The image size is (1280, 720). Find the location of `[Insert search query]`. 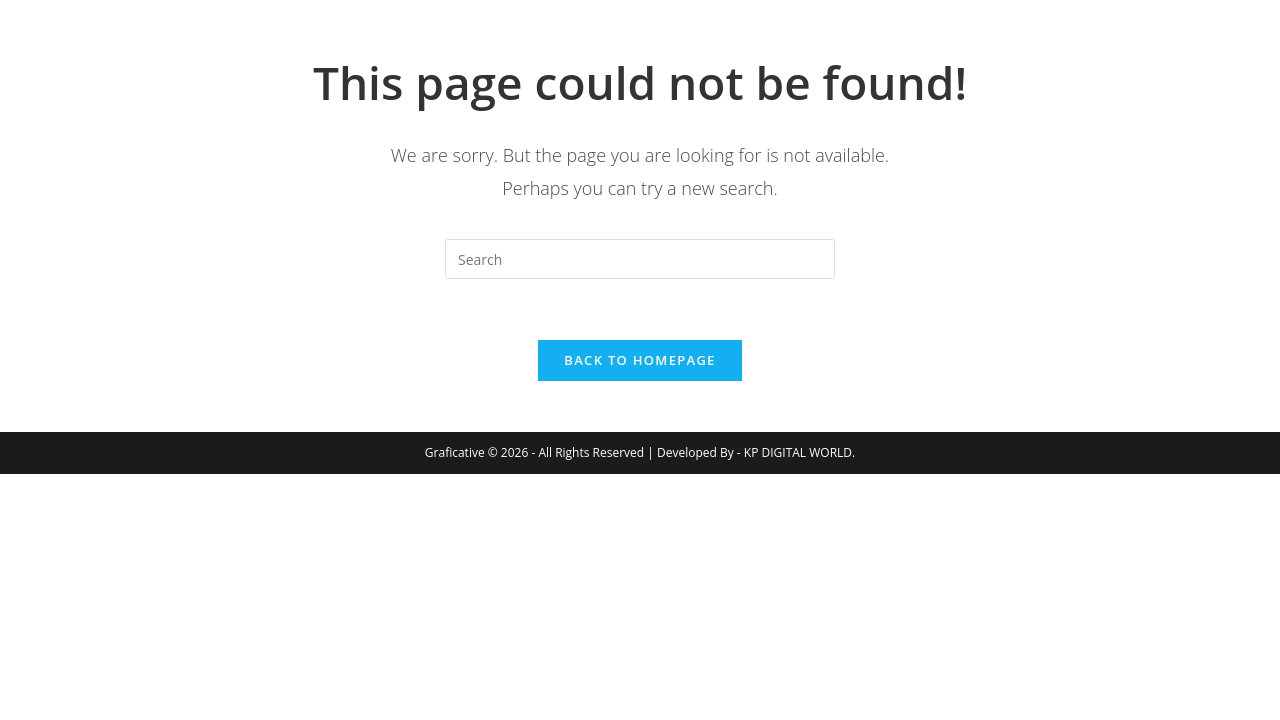

[Insert search query] is located at coordinates (640, 259).